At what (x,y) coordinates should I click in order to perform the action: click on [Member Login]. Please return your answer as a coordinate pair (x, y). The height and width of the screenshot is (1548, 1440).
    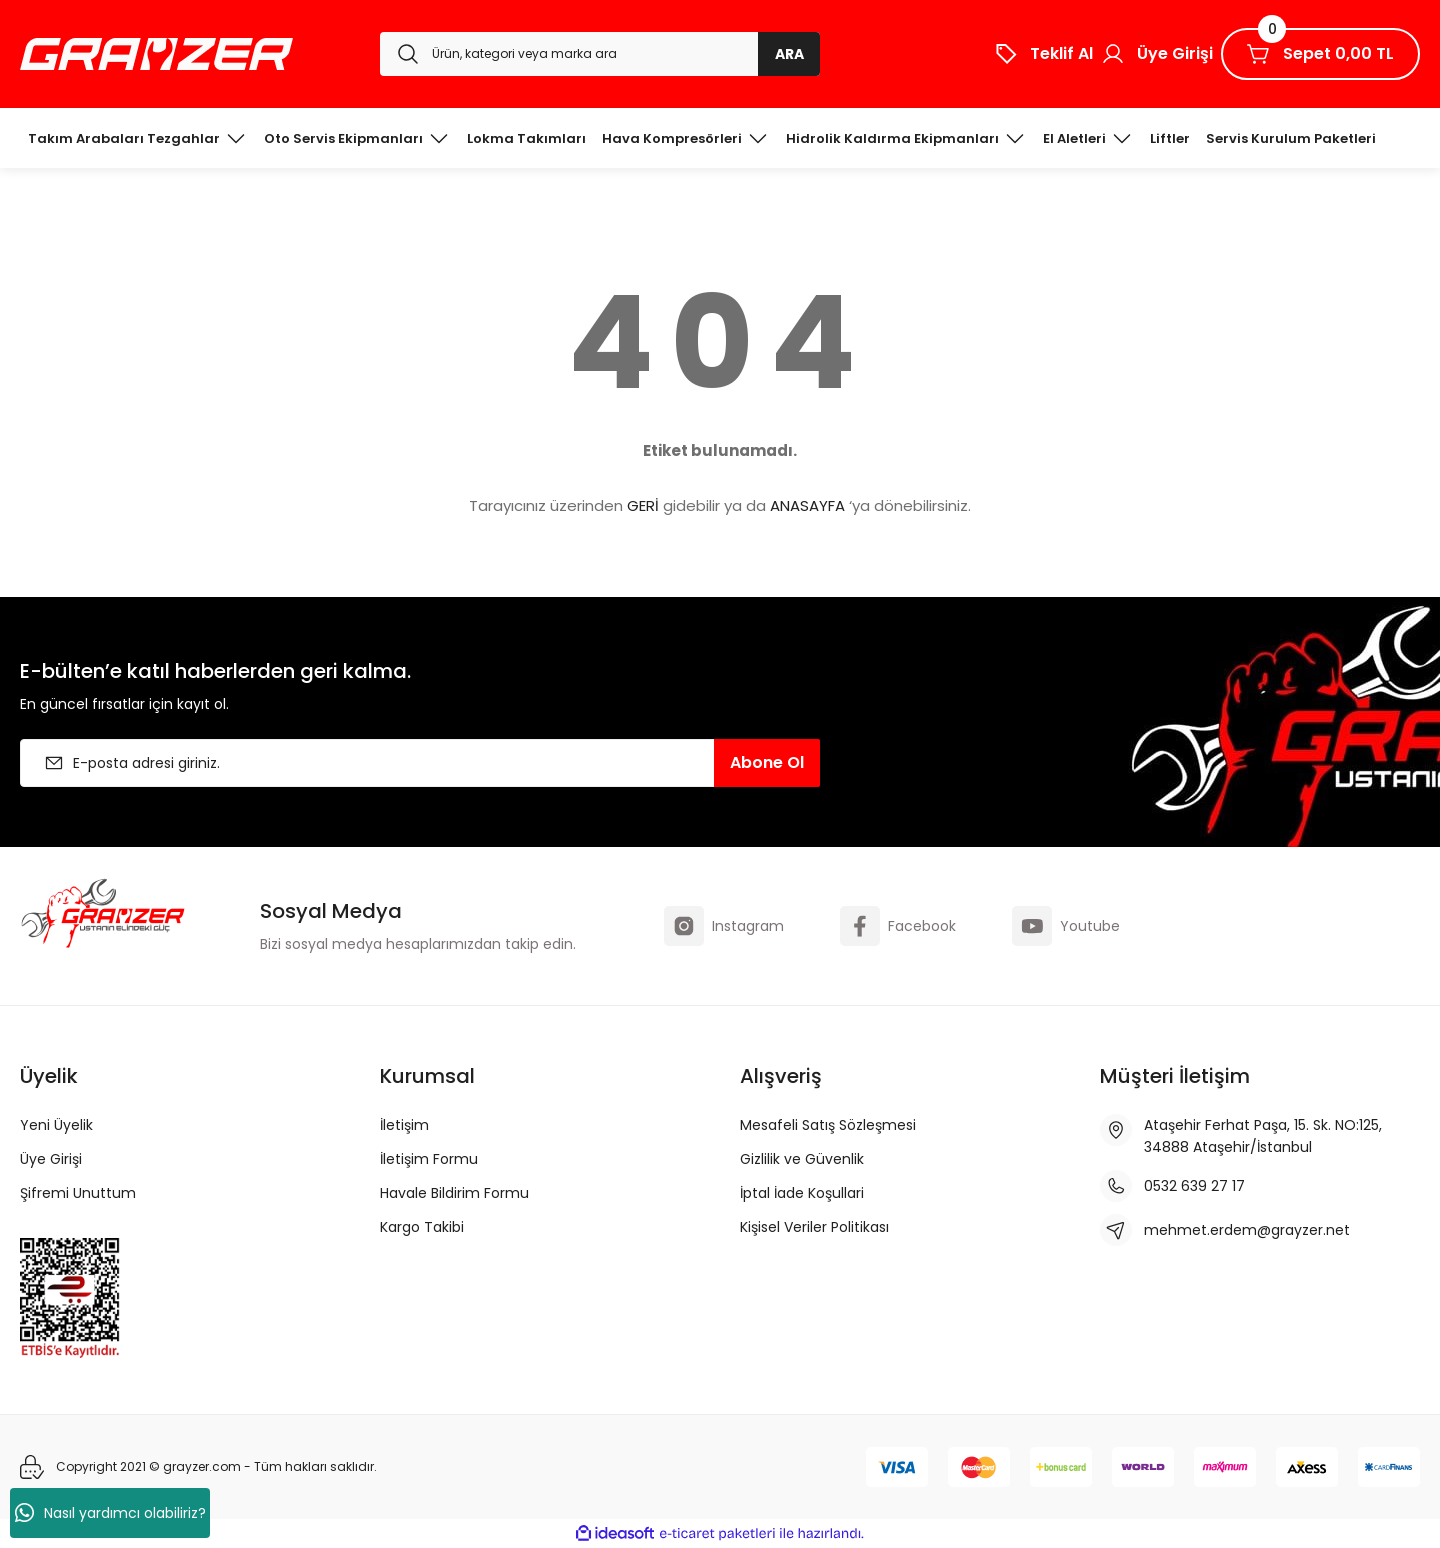
    Looking at the image, I should click on (1157, 54).